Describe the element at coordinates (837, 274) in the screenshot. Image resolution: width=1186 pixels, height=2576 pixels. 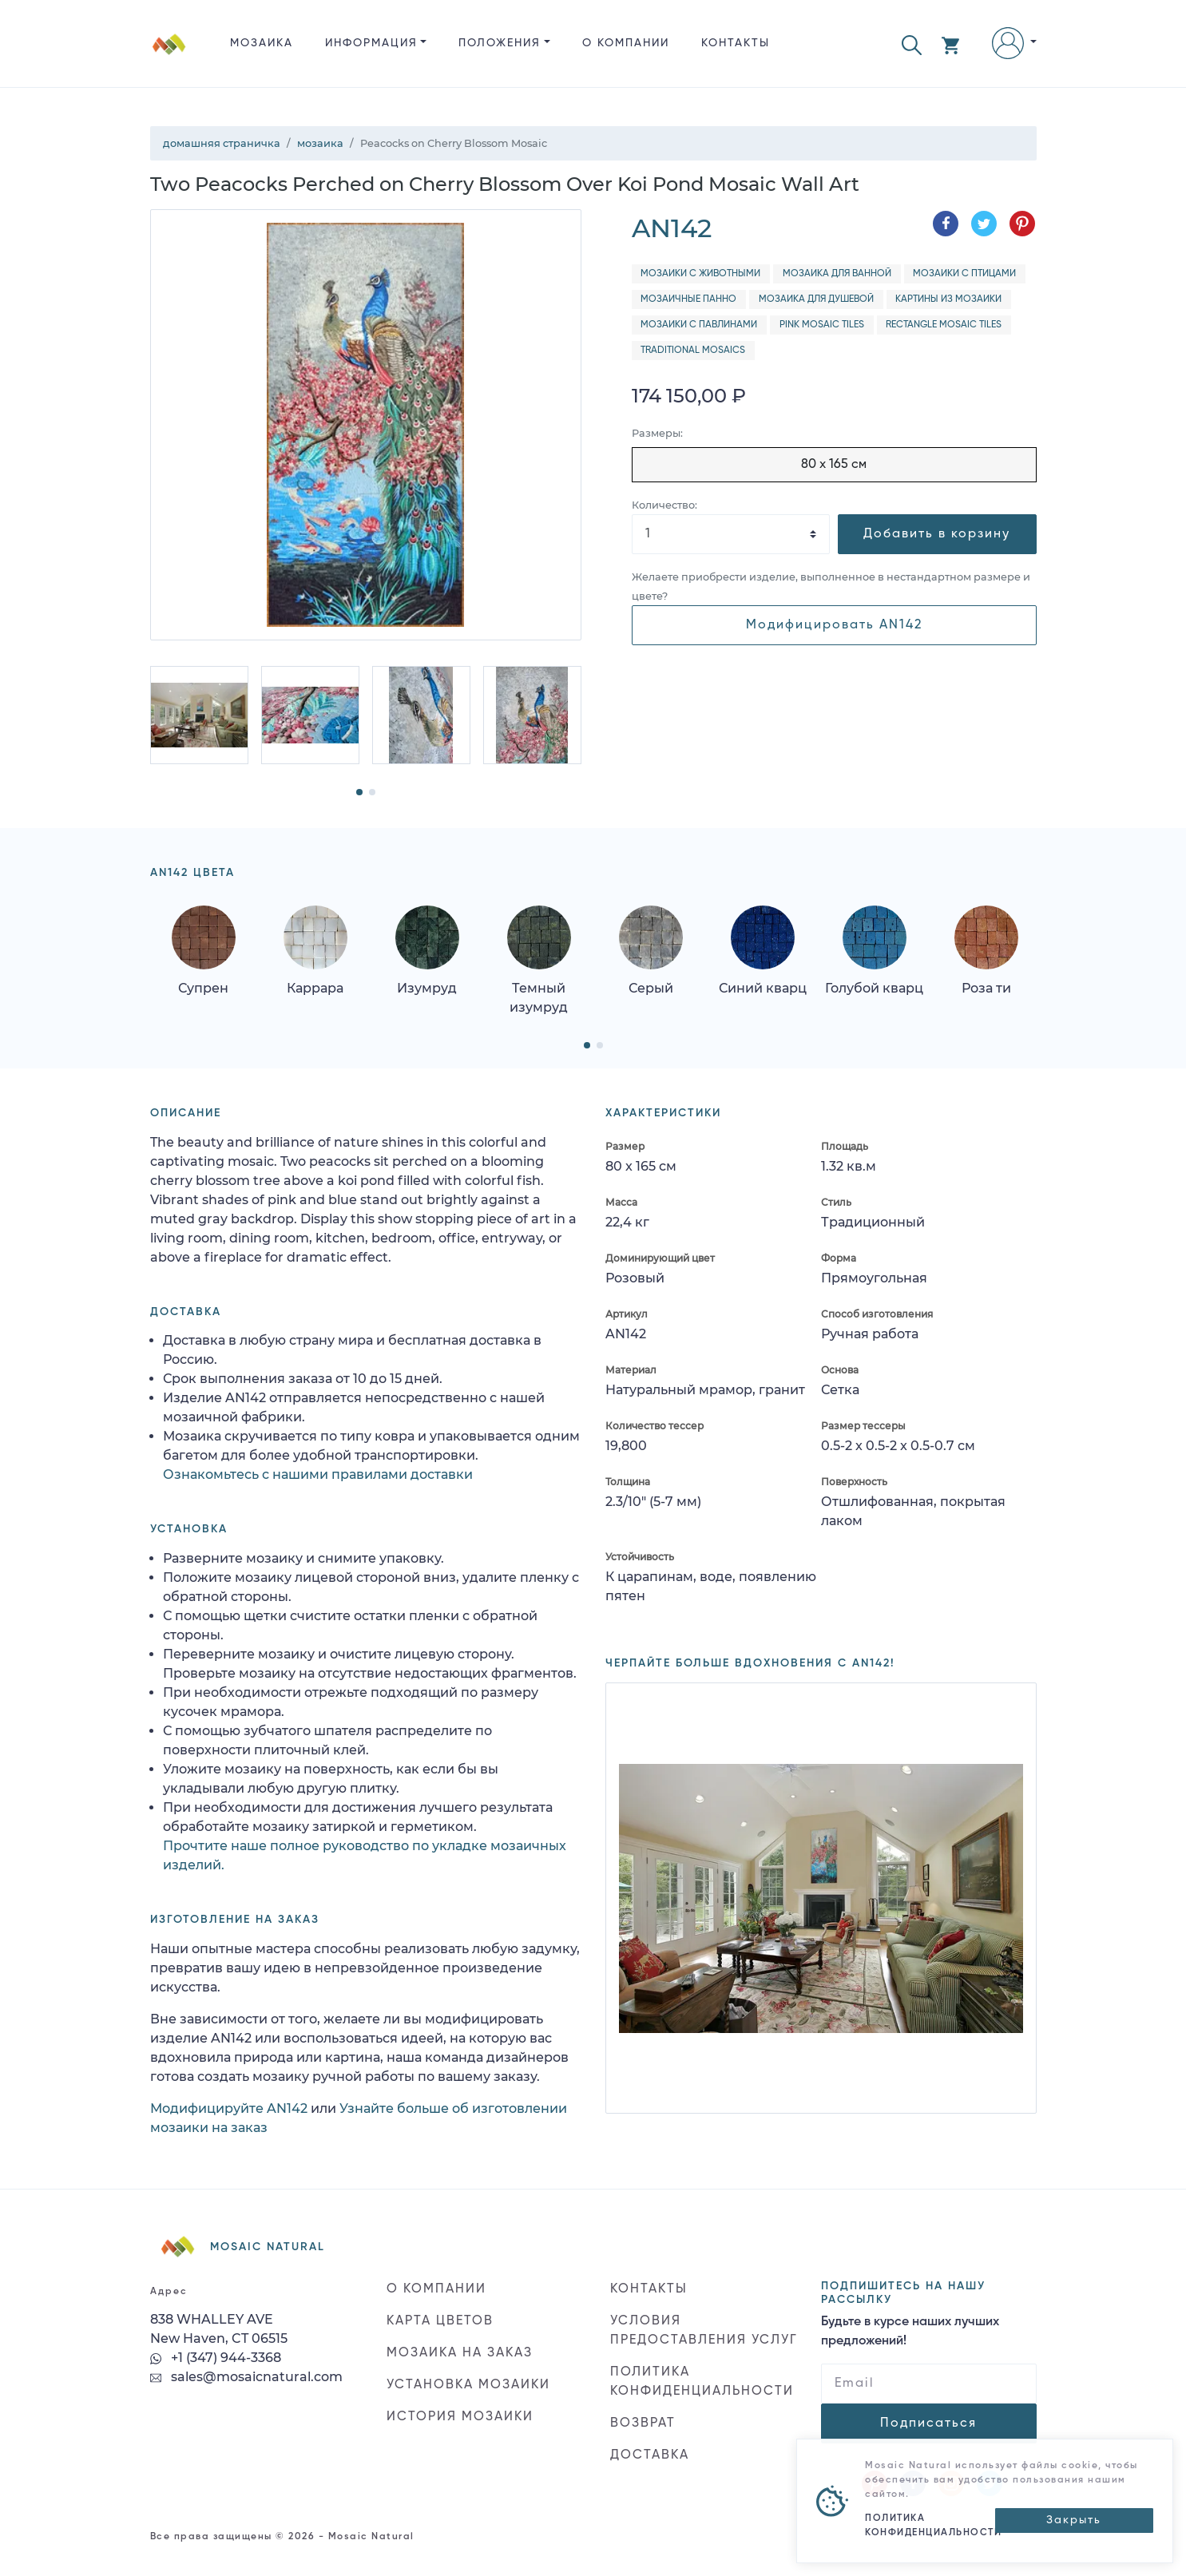
I see `Мозаика для ванной` at that location.